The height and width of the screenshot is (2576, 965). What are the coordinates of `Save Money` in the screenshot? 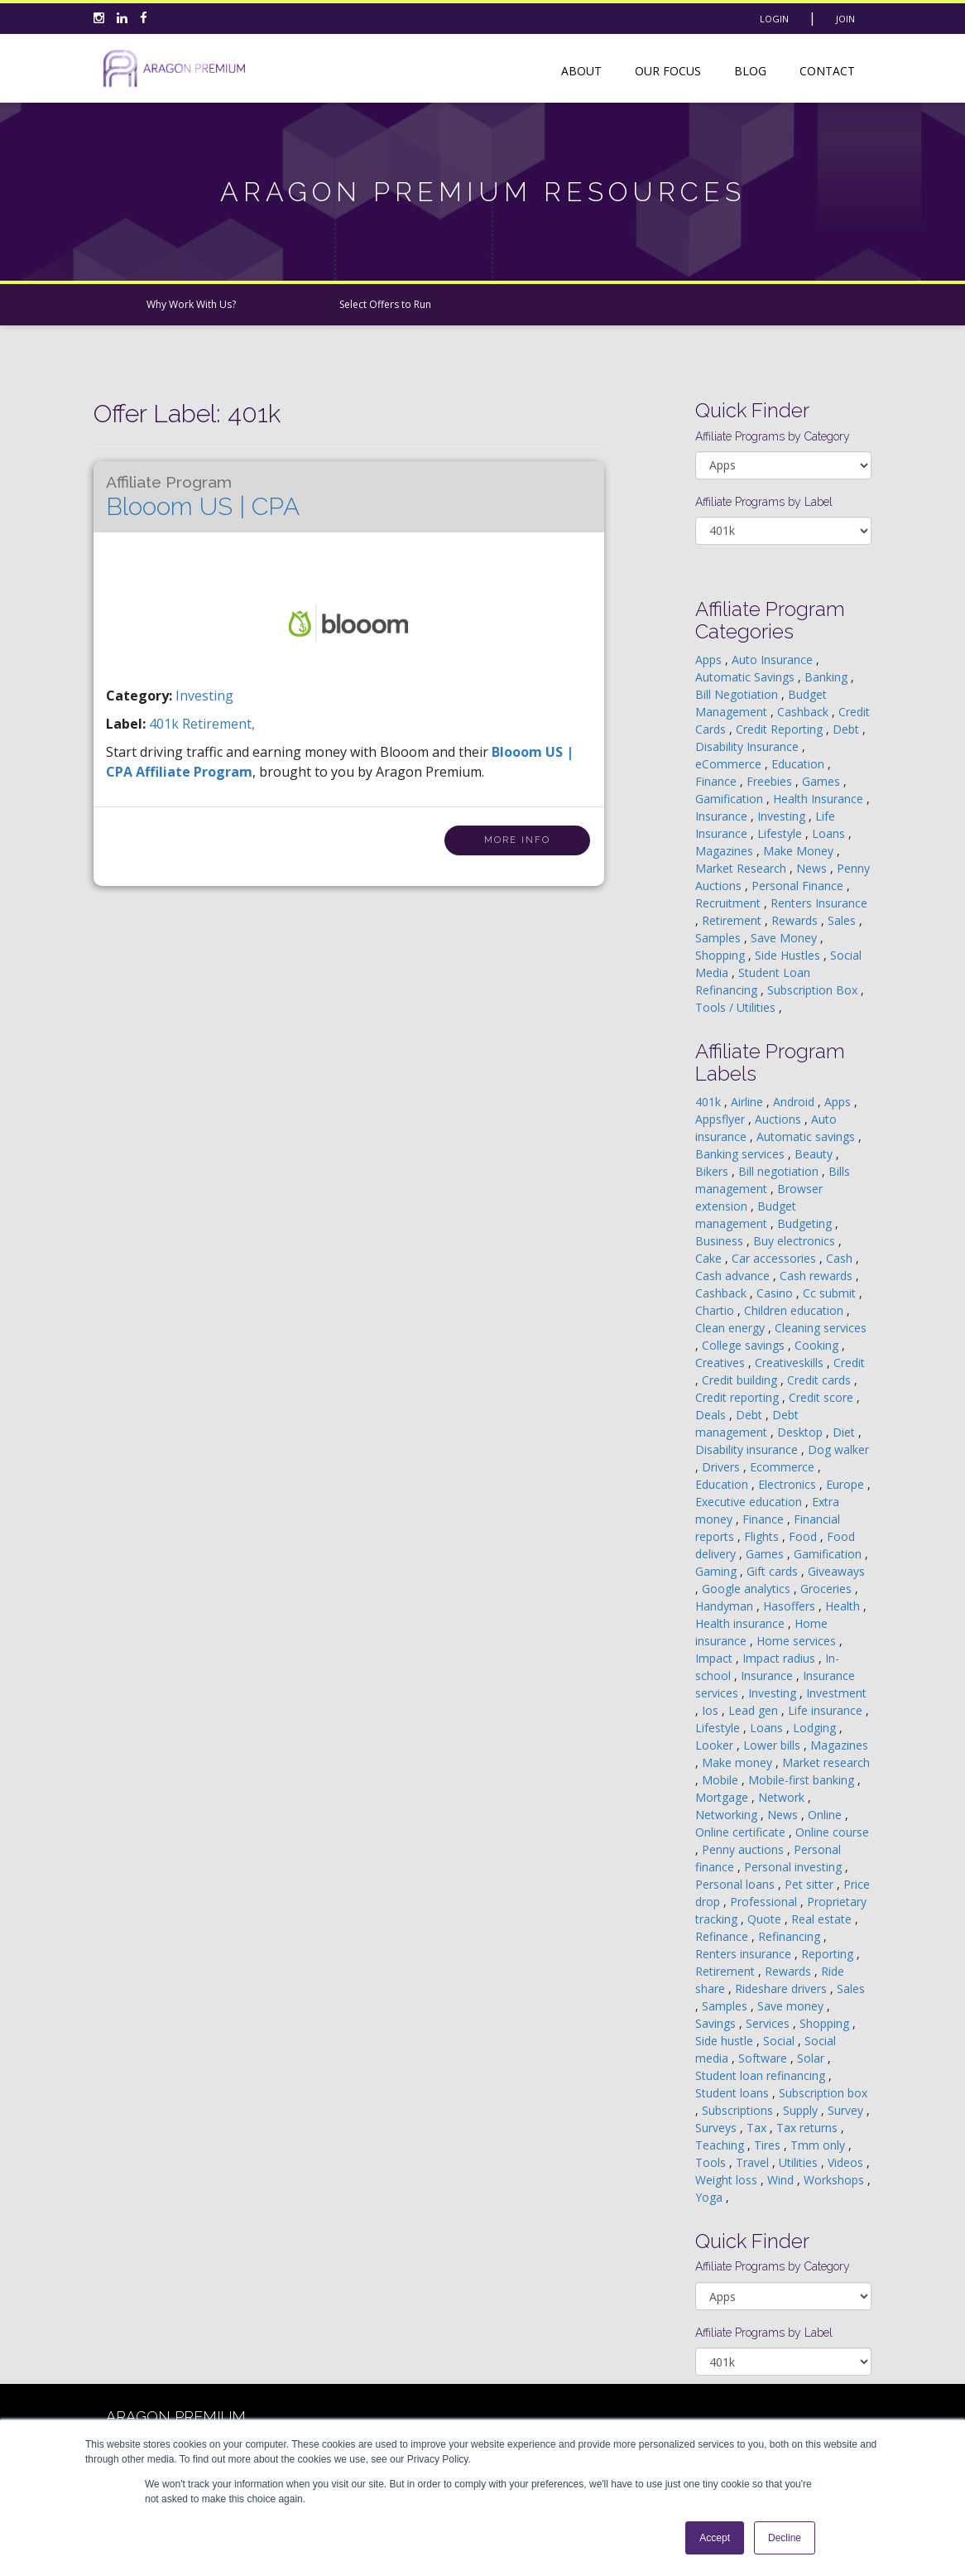 It's located at (785, 938).